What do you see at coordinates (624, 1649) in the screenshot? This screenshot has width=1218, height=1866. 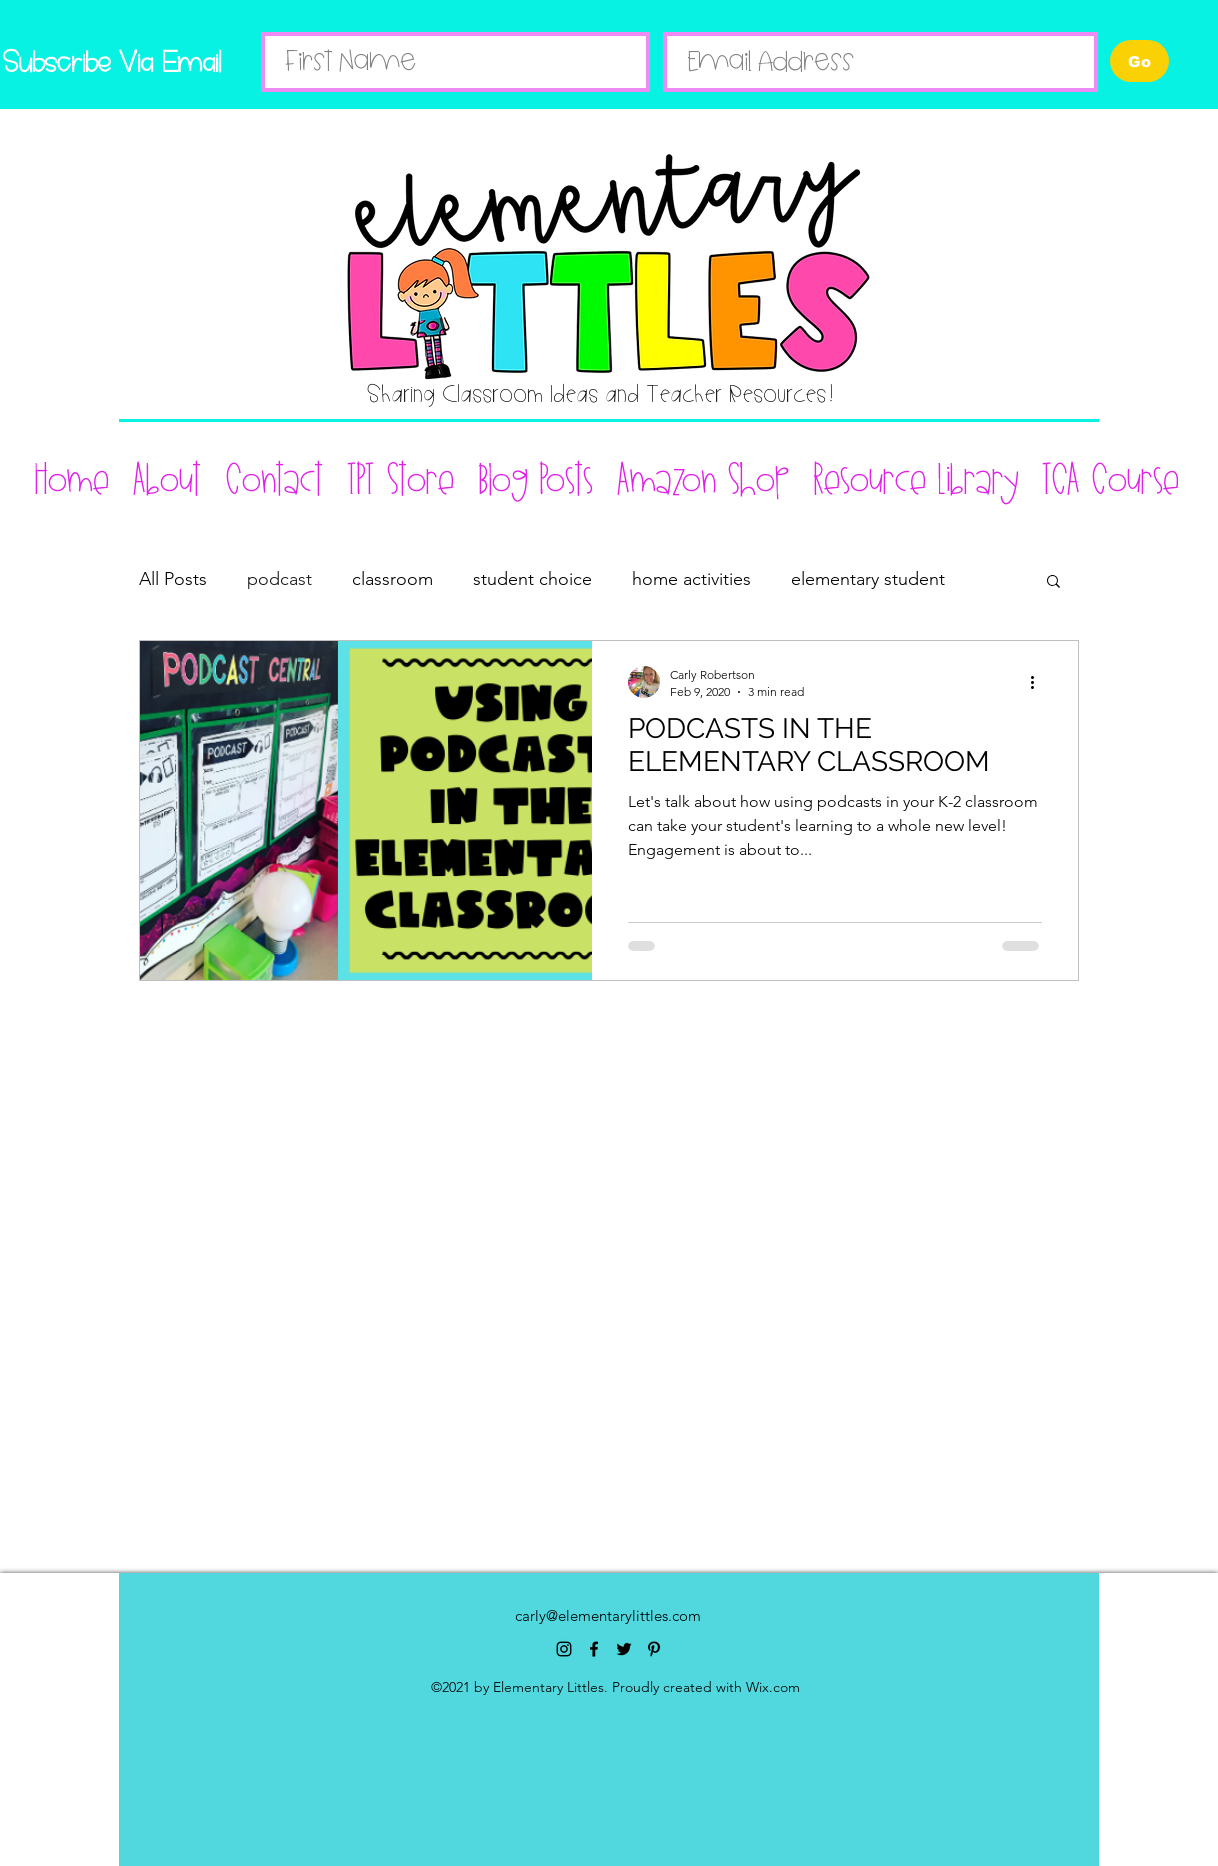 I see `[twitter]` at bounding box center [624, 1649].